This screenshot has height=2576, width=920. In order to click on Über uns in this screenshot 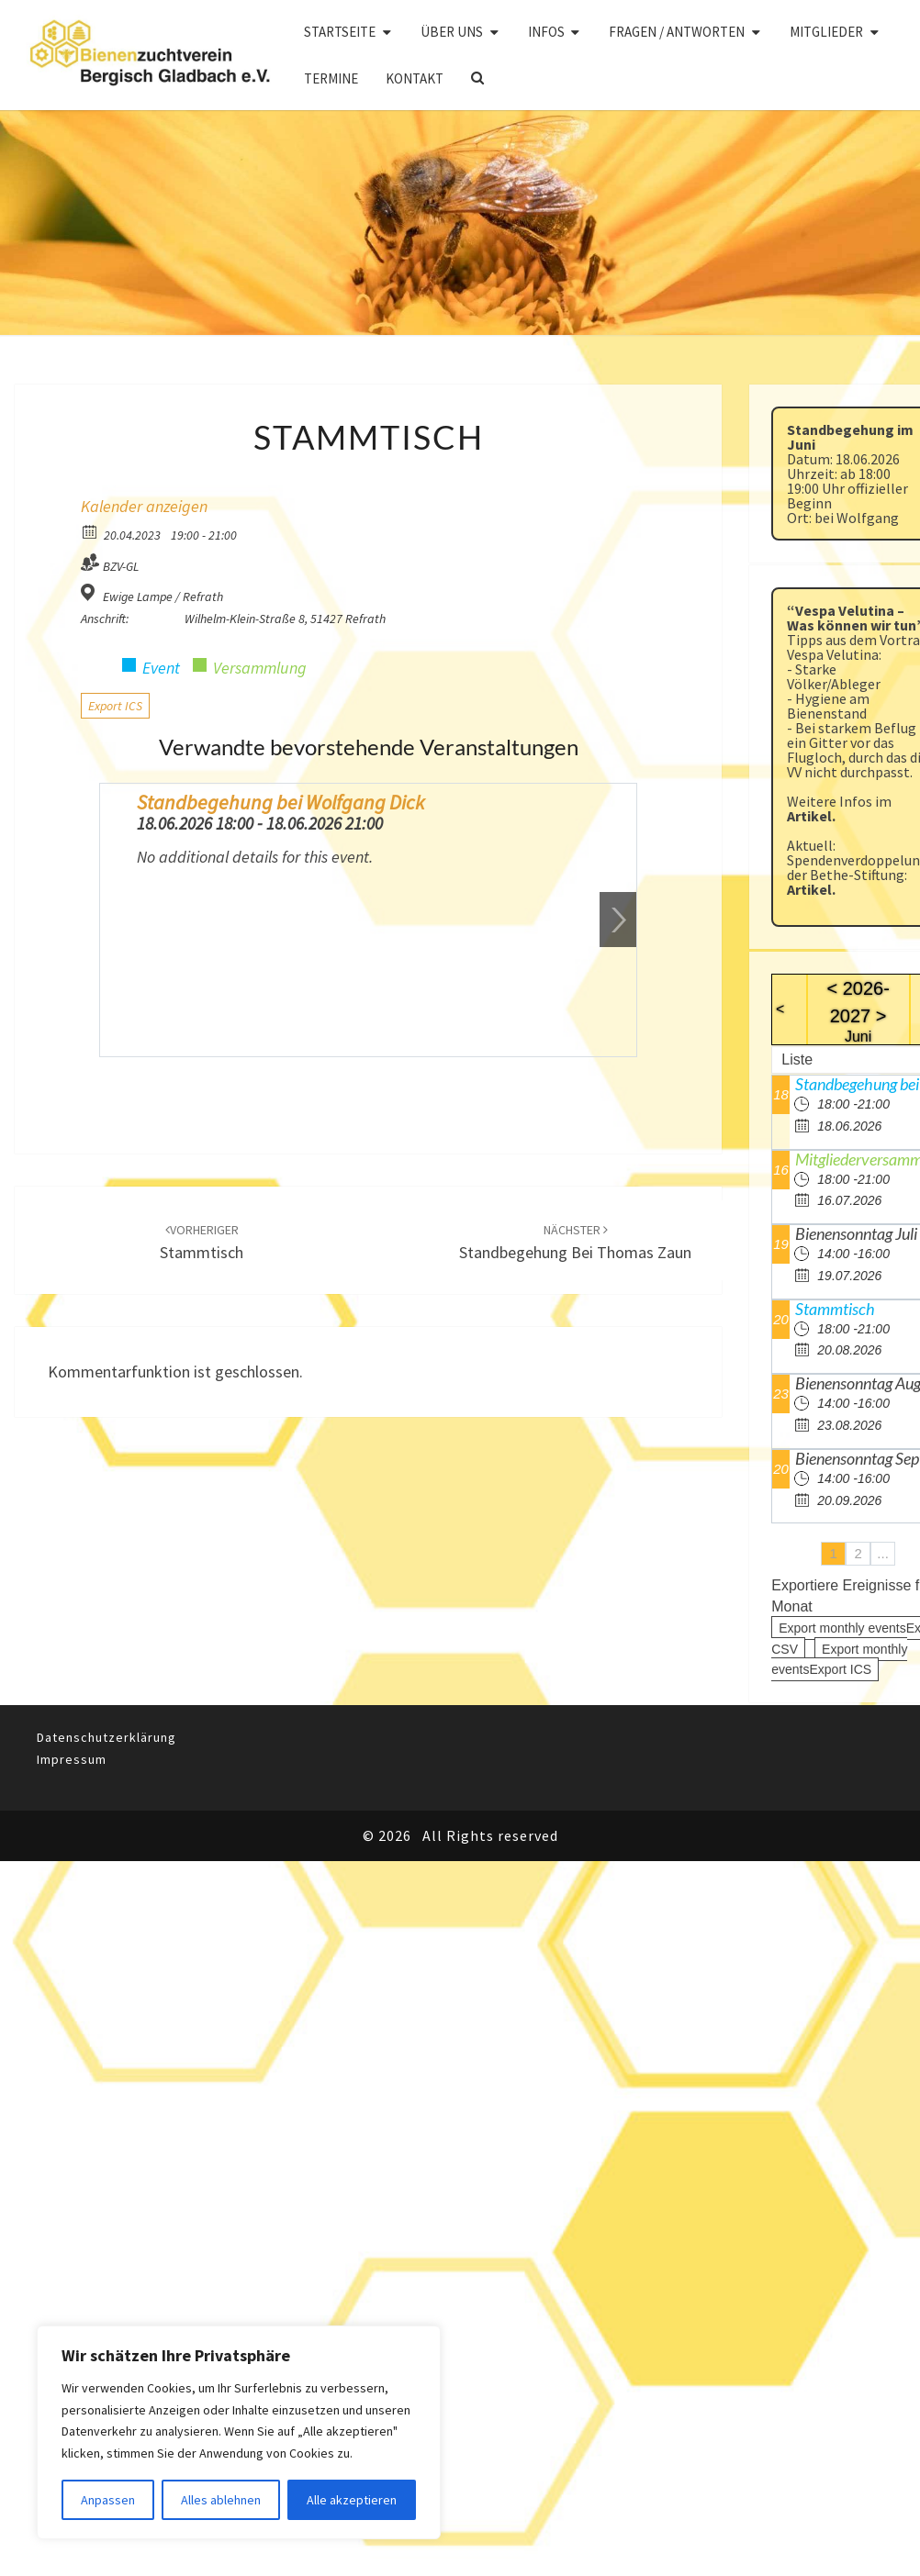, I will do `click(452, 31)`.